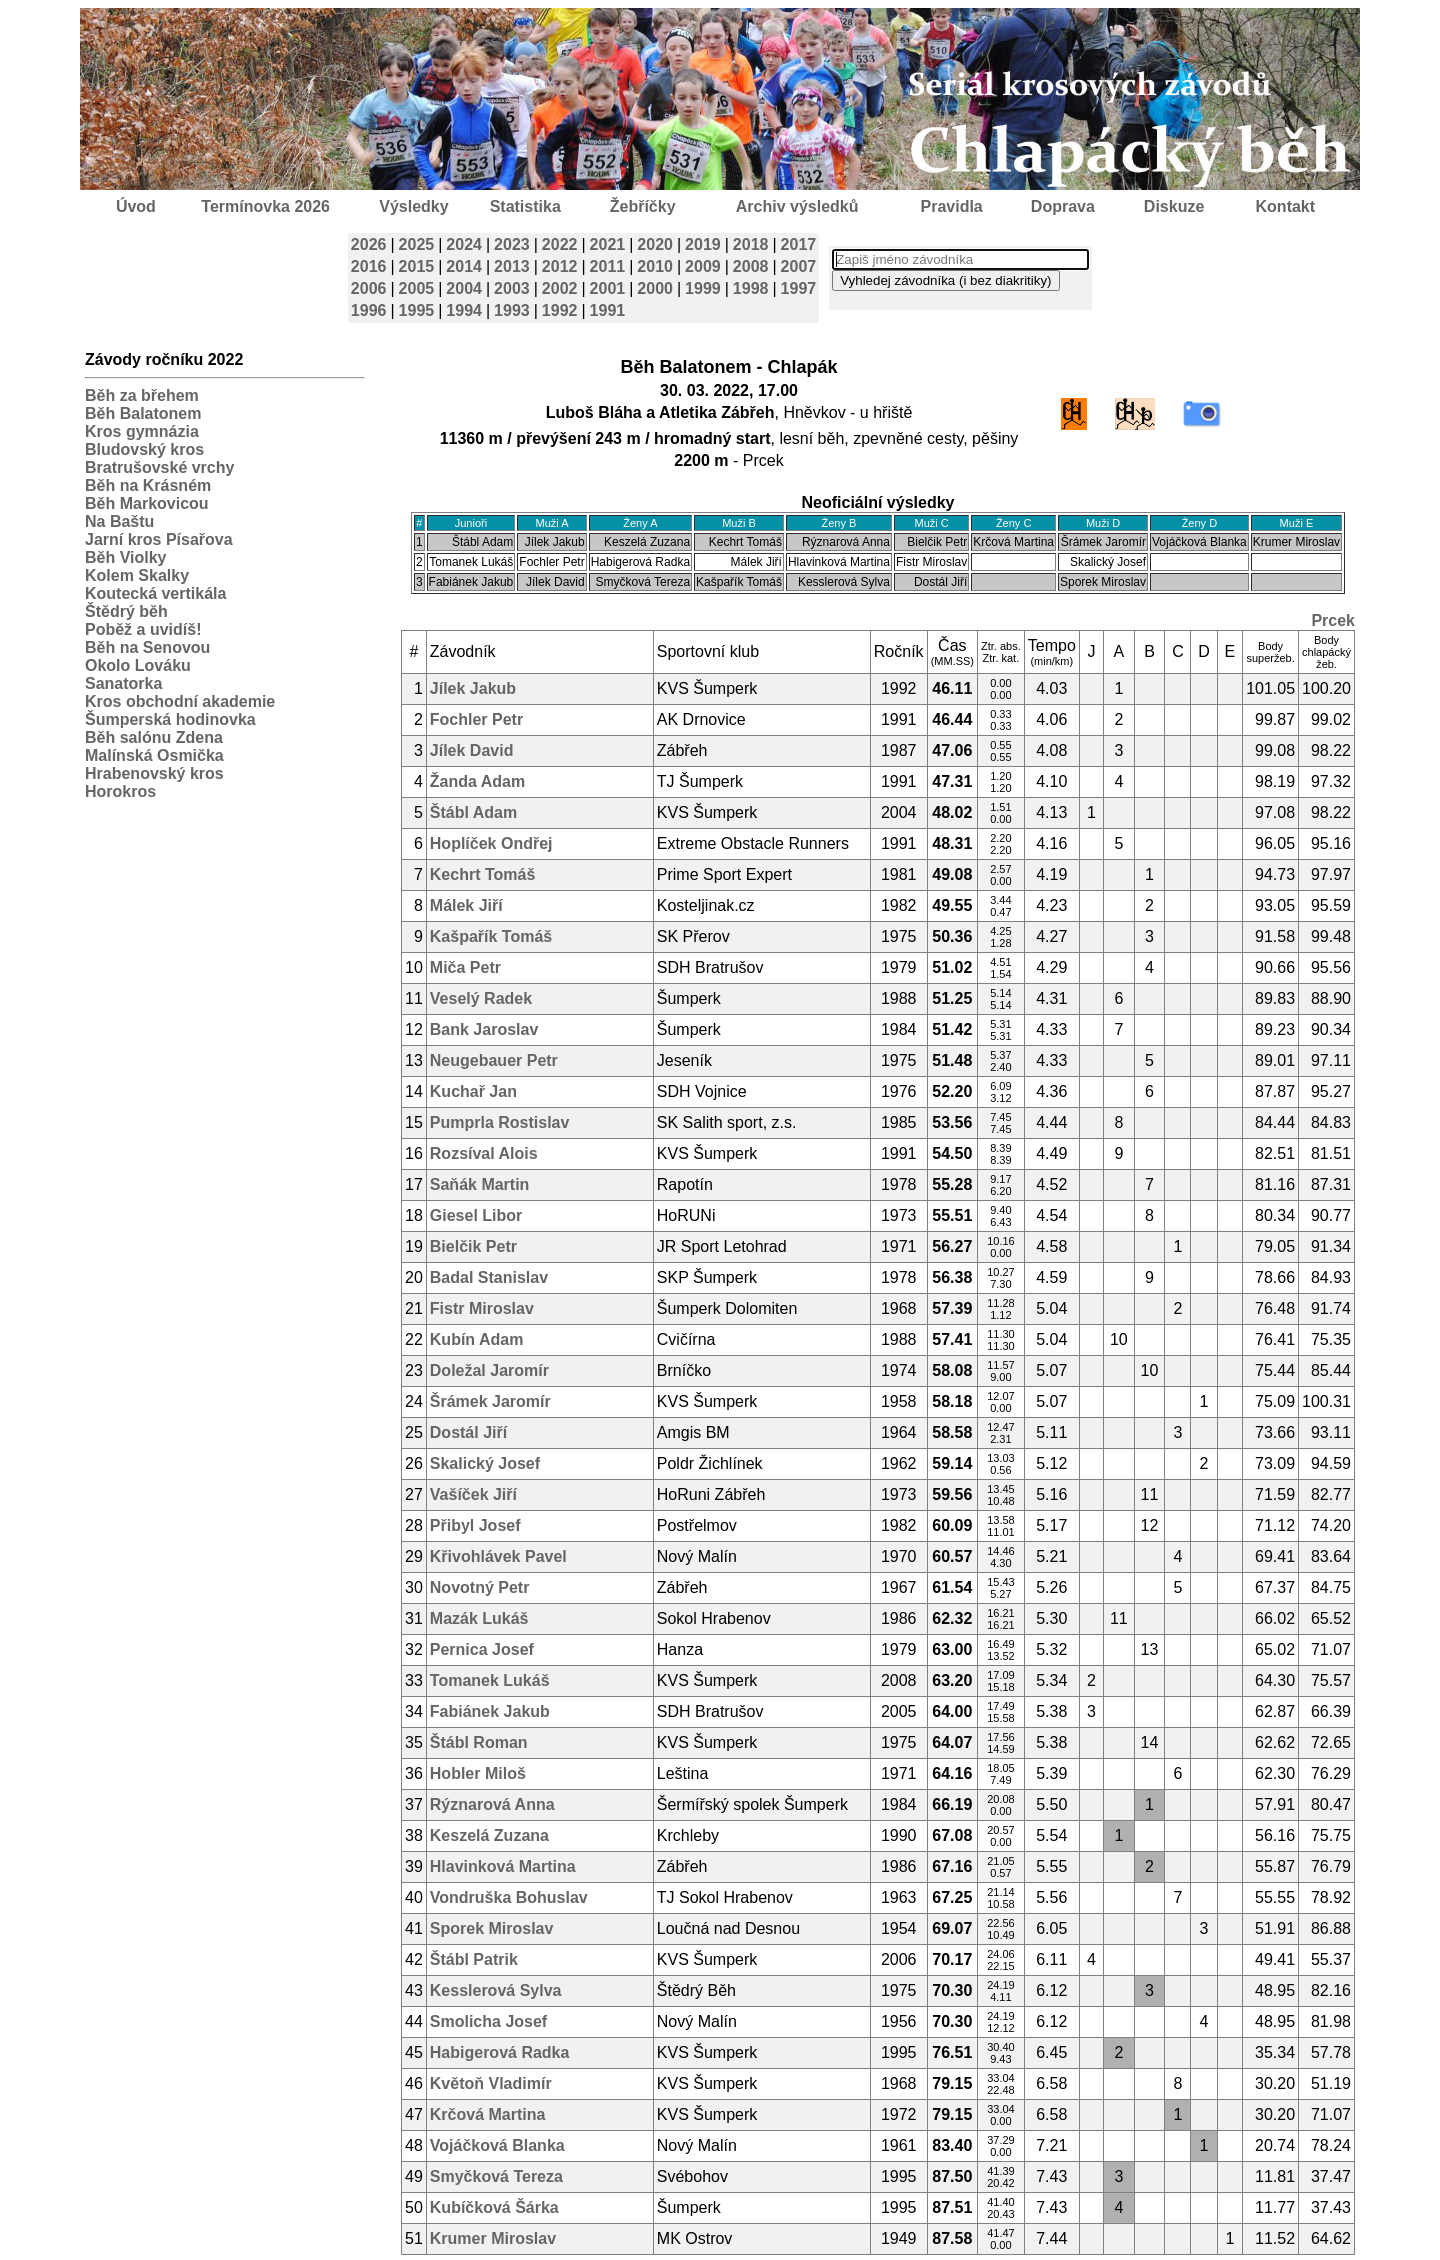  I want to click on 2015, so click(417, 266).